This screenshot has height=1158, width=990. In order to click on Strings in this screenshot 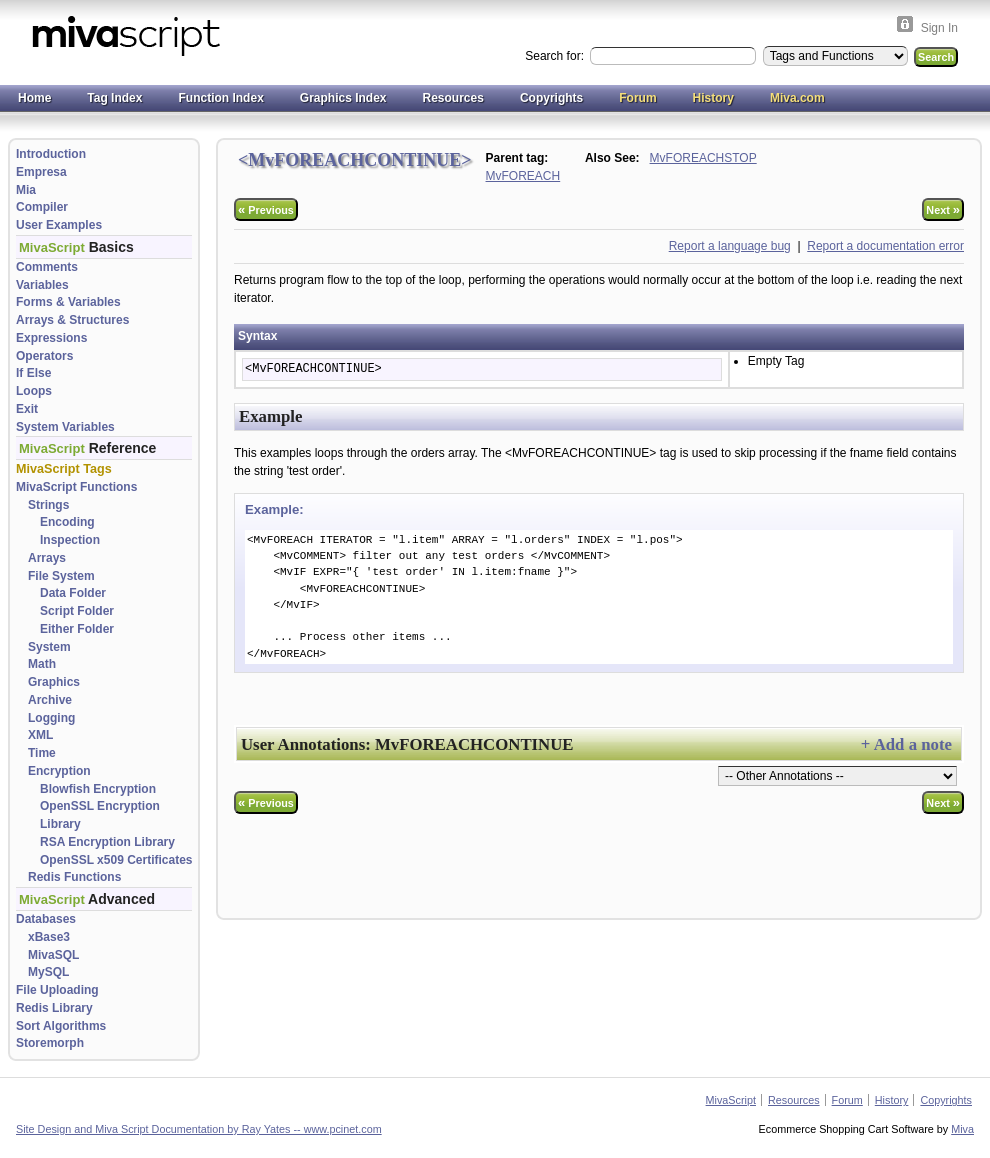, I will do `click(48, 505)`.